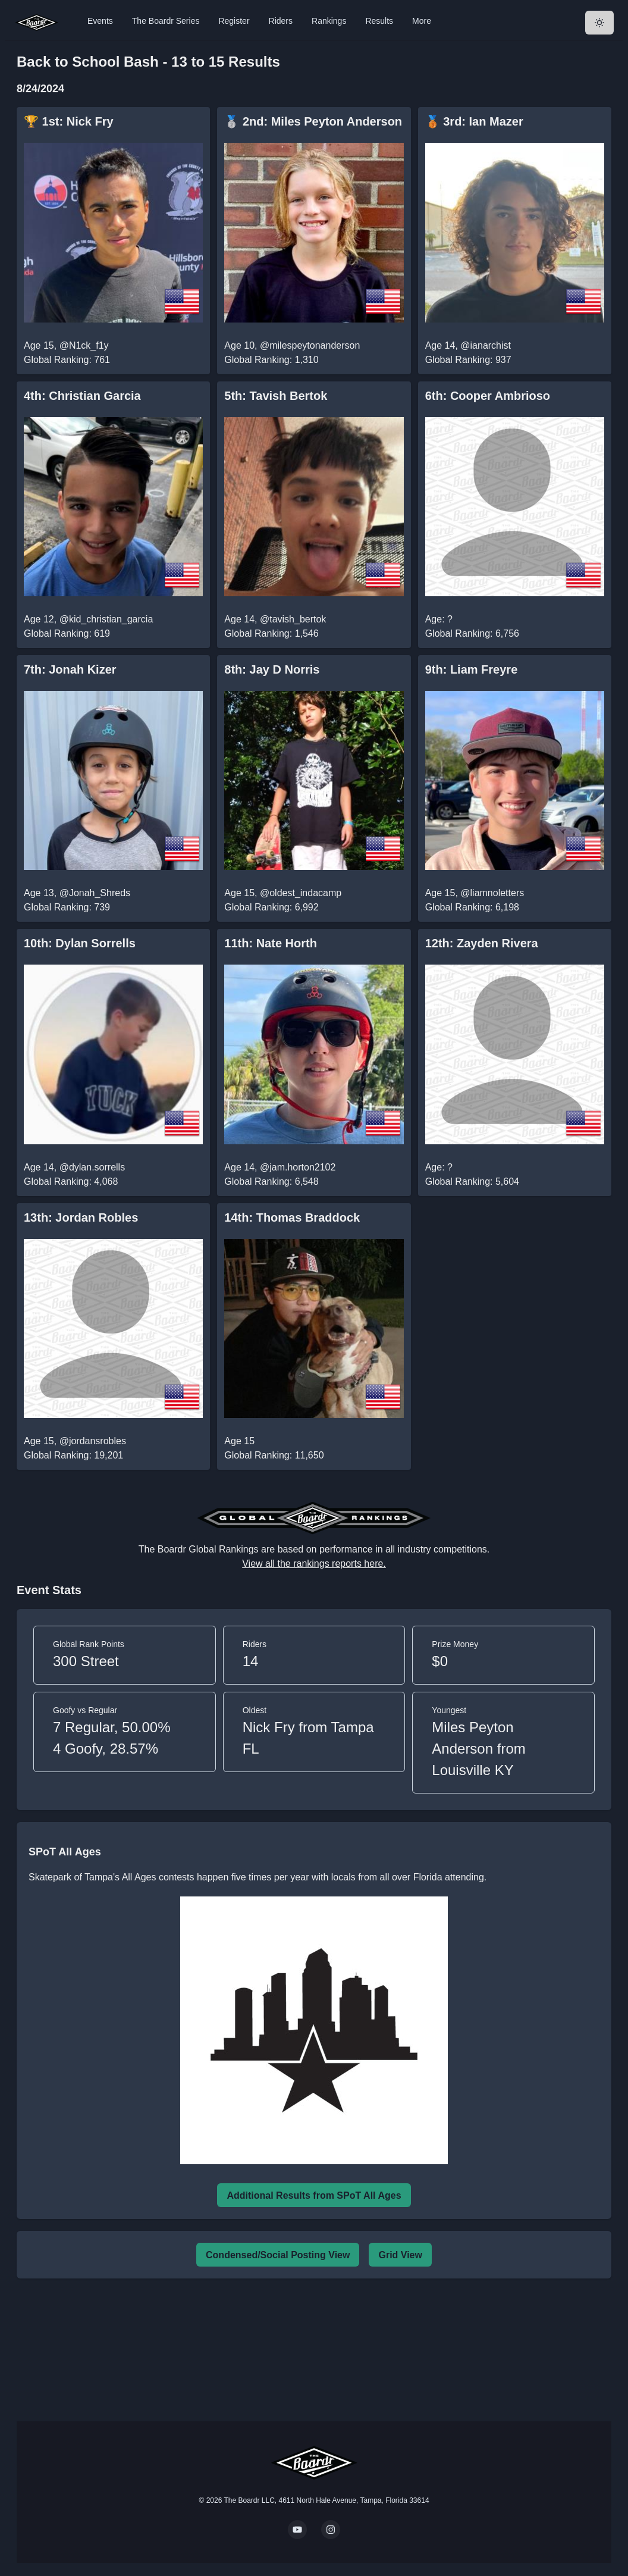 This screenshot has height=2576, width=628. I want to click on Condensed/Social Posting View, so click(278, 2255).